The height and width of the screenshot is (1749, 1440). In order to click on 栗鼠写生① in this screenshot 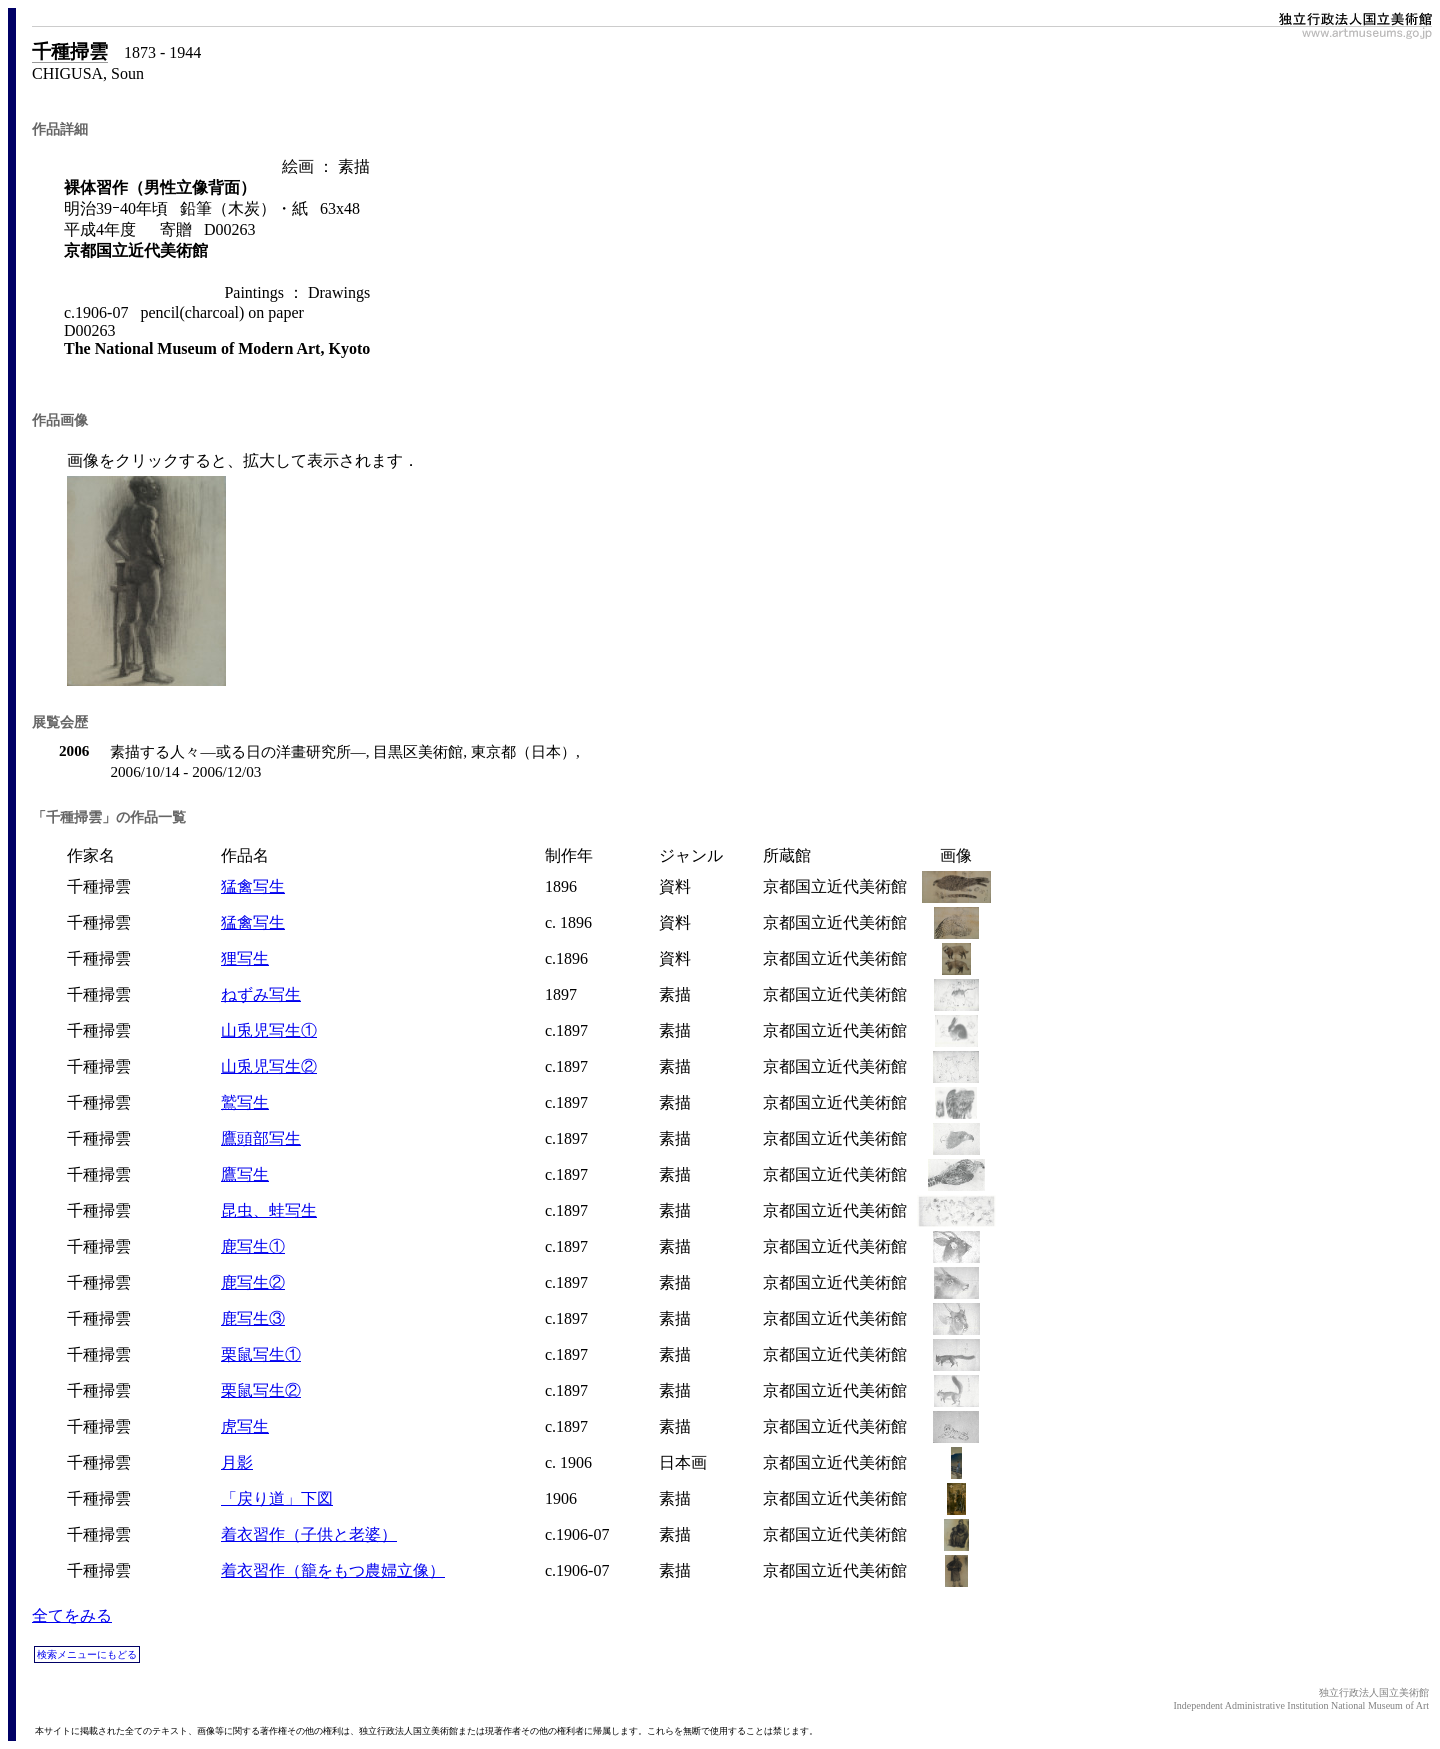, I will do `click(261, 1354)`.